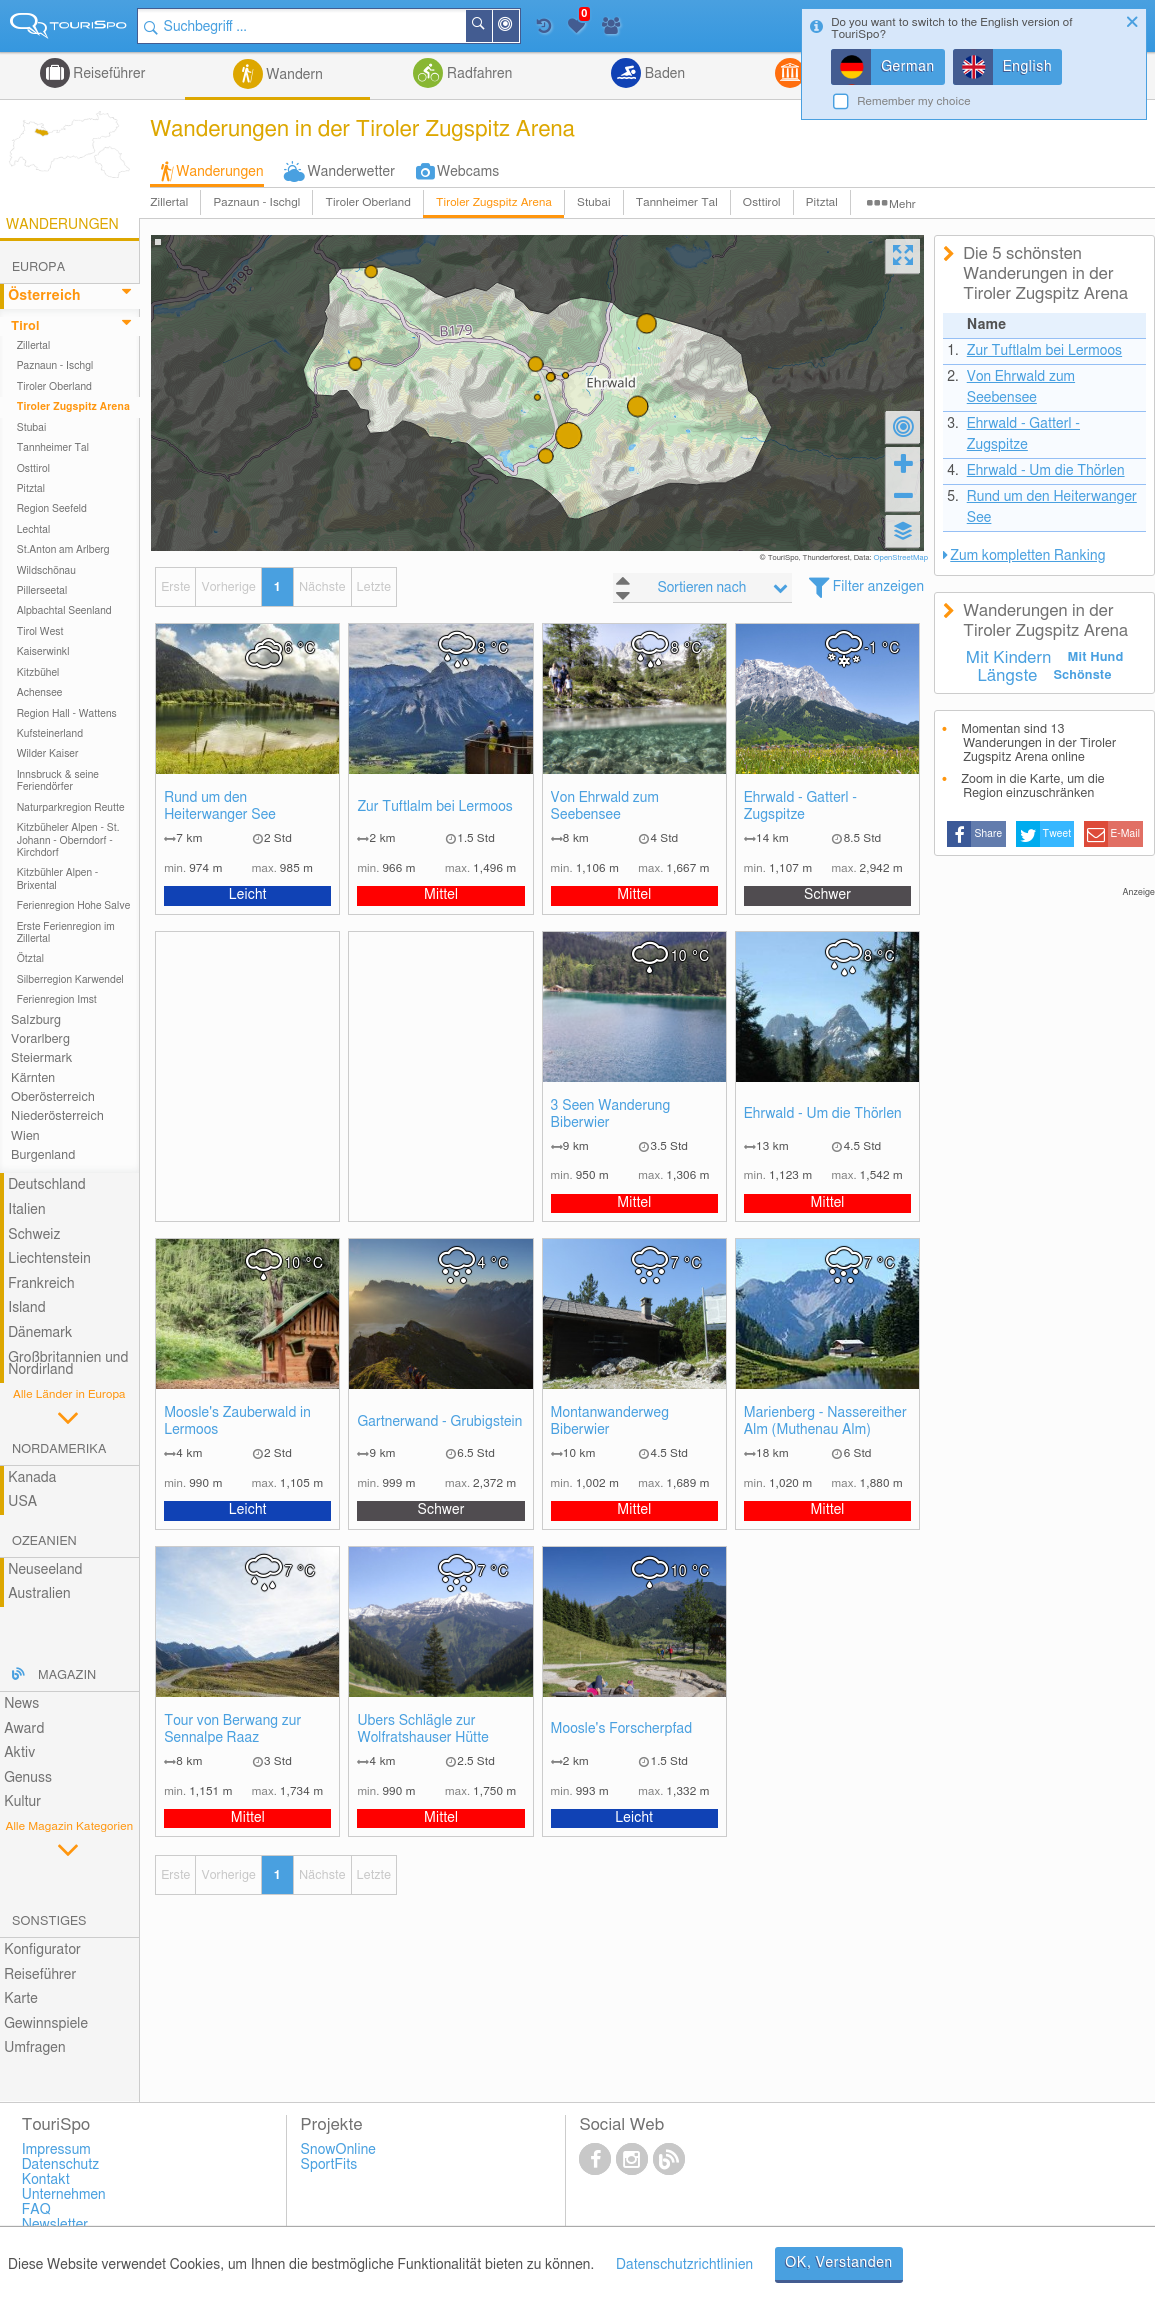  What do you see at coordinates (48, 754) in the screenshot?
I see `Wilder Kaiser` at bounding box center [48, 754].